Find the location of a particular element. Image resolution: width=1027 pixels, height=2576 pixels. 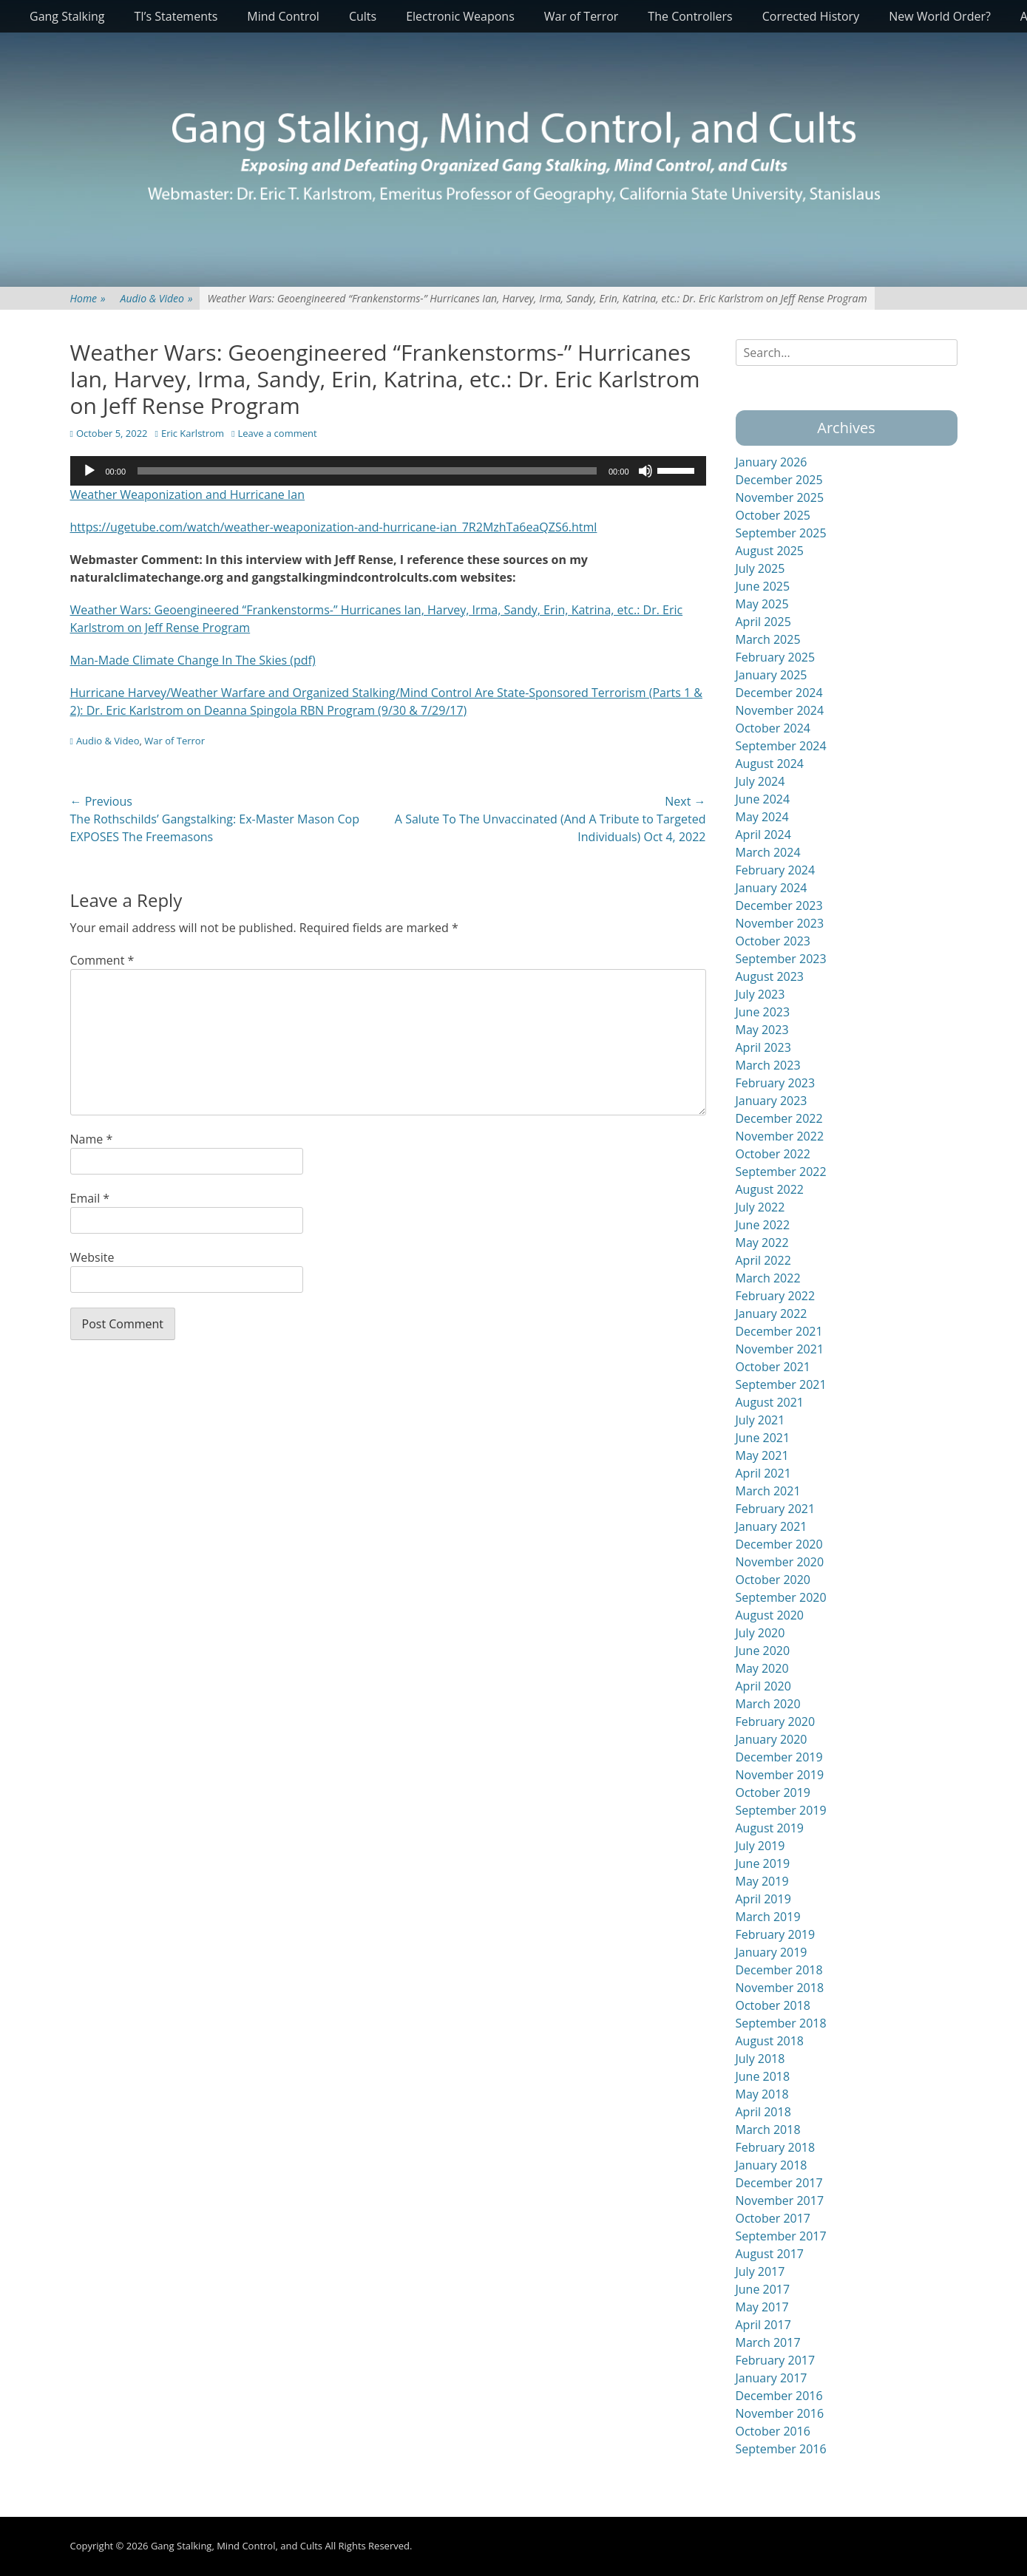

March 2020 is located at coordinates (768, 1704).